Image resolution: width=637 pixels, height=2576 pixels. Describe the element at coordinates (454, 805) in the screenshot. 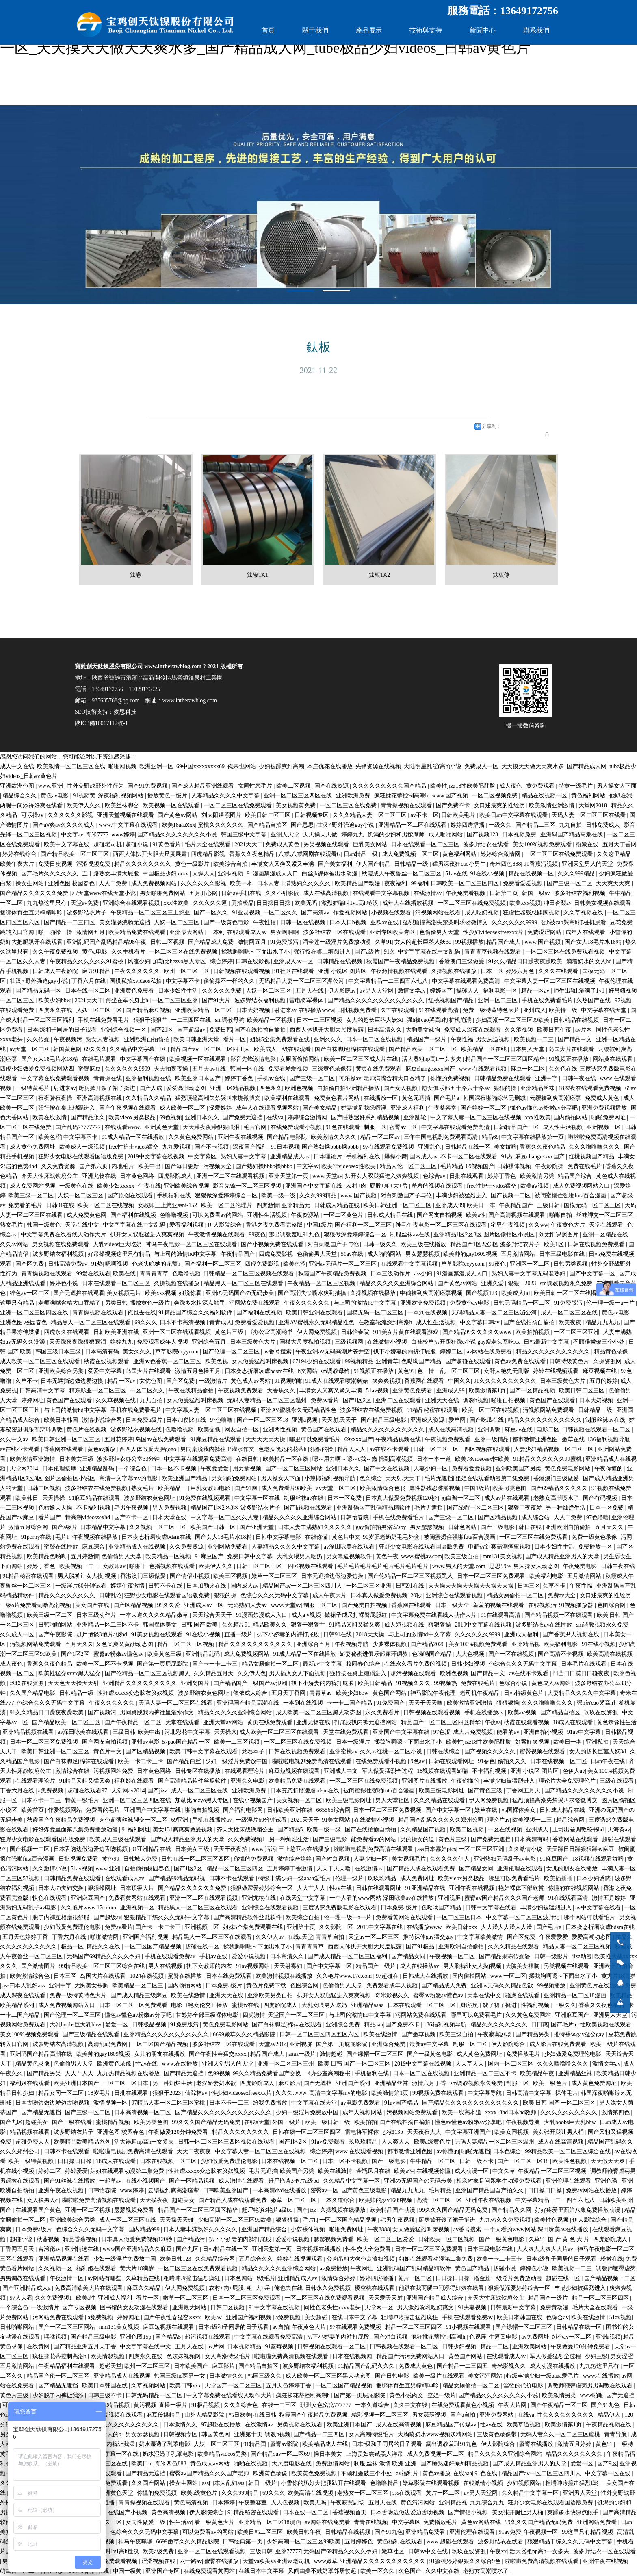

I see `国产免费不卡` at that location.